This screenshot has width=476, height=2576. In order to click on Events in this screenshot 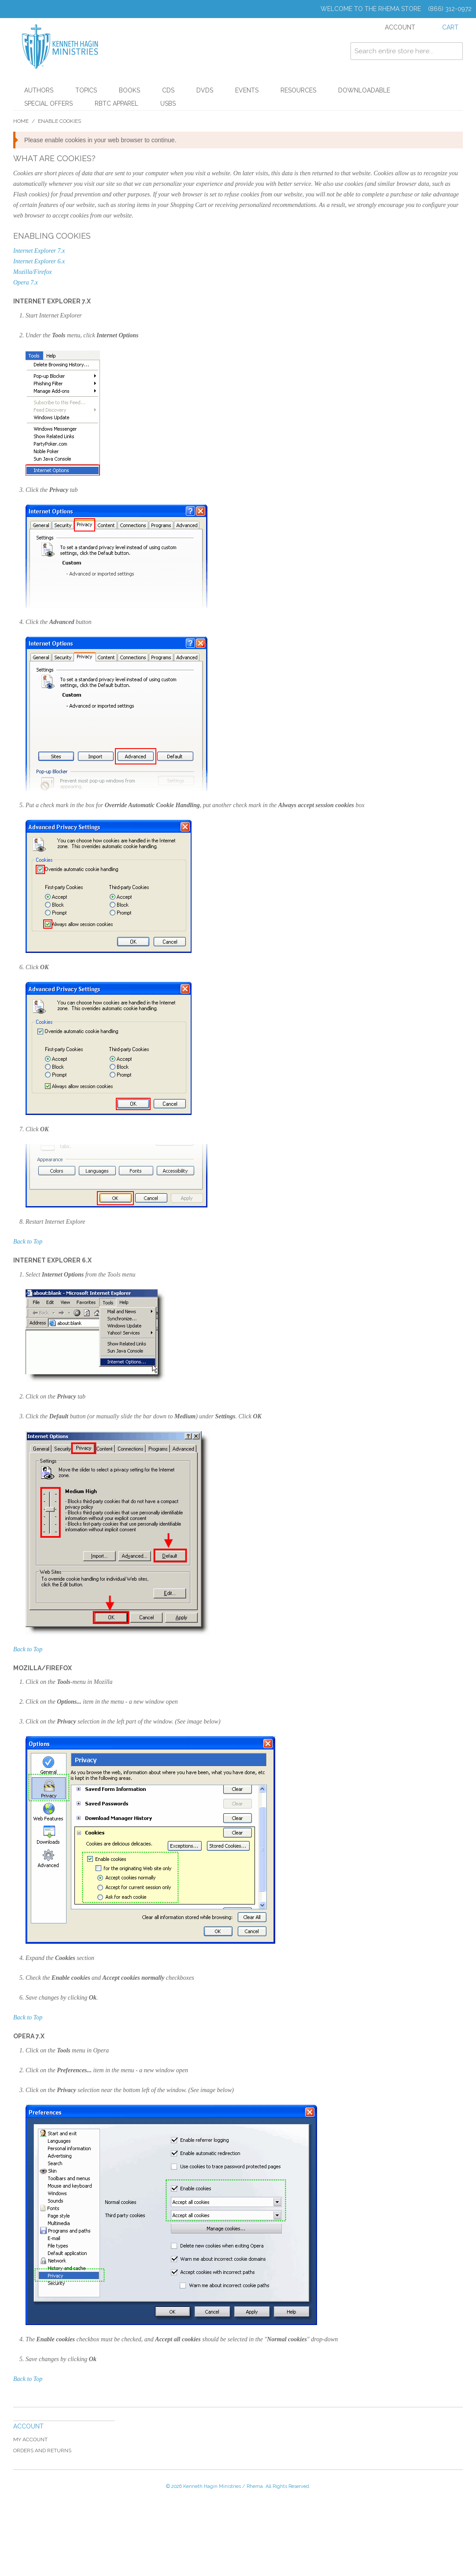, I will do `click(246, 90)`.